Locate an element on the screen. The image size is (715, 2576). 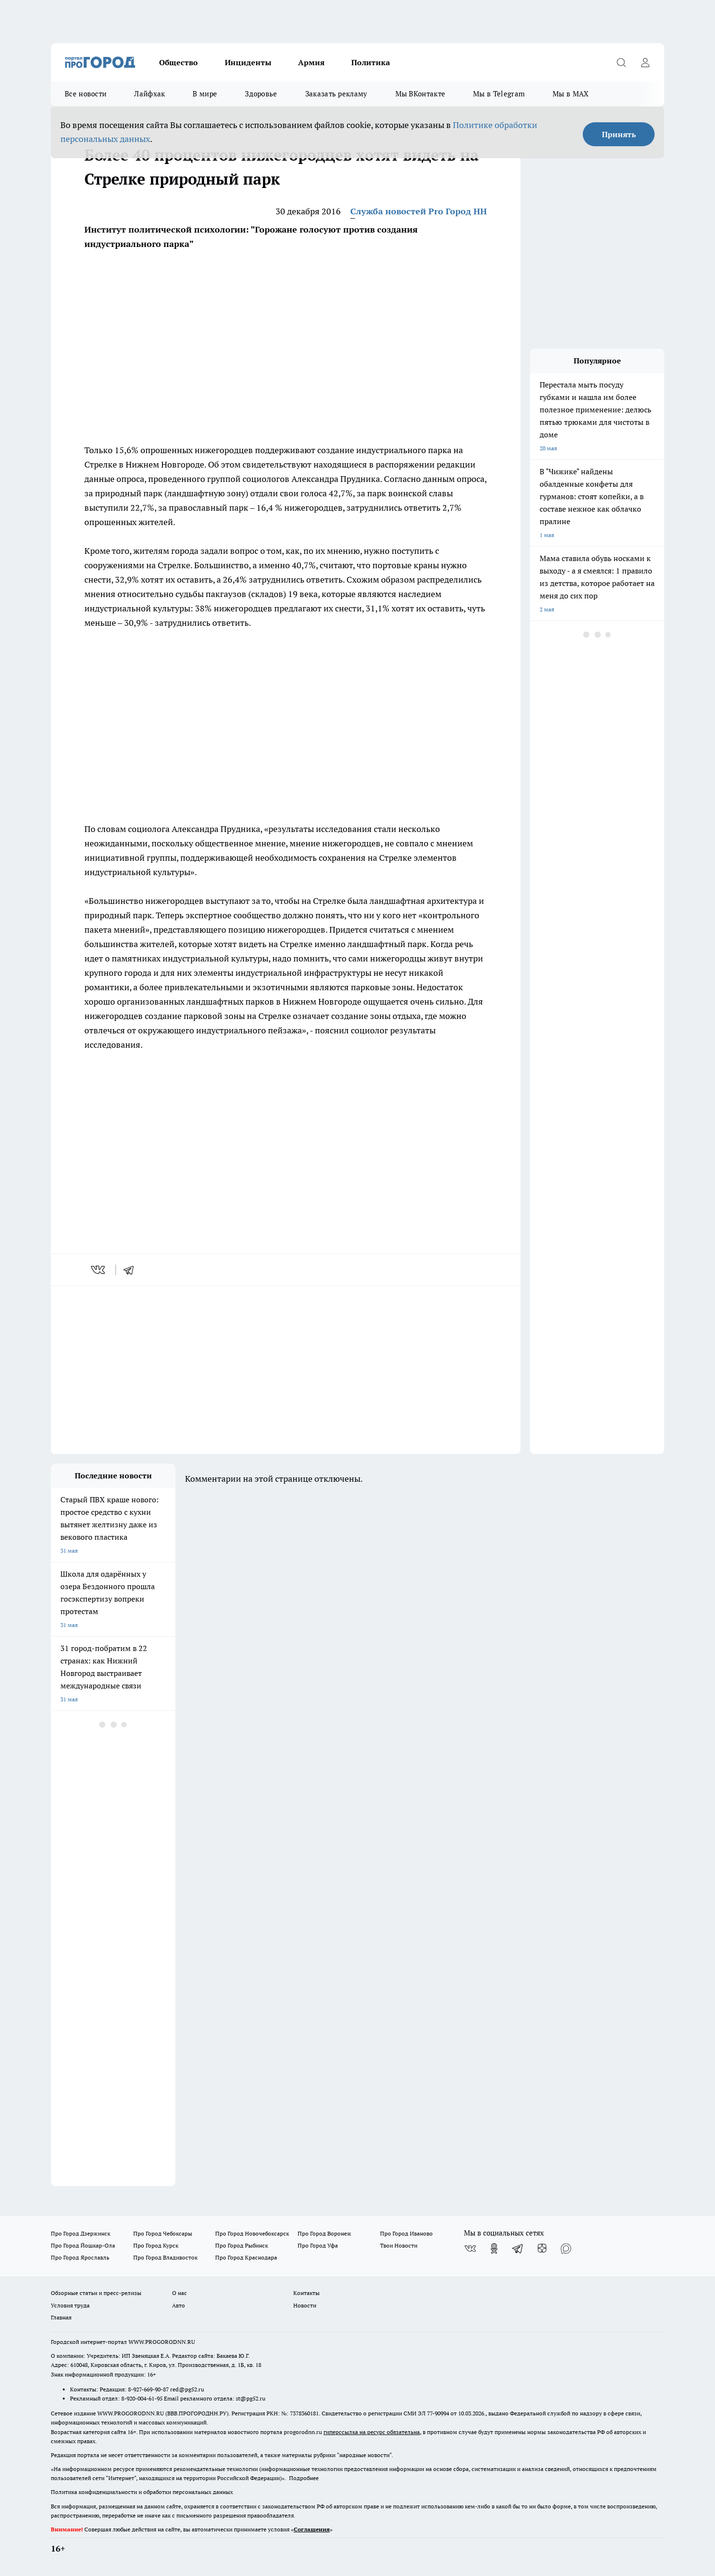
Про Город Рыбинск is located at coordinates (241, 2245).